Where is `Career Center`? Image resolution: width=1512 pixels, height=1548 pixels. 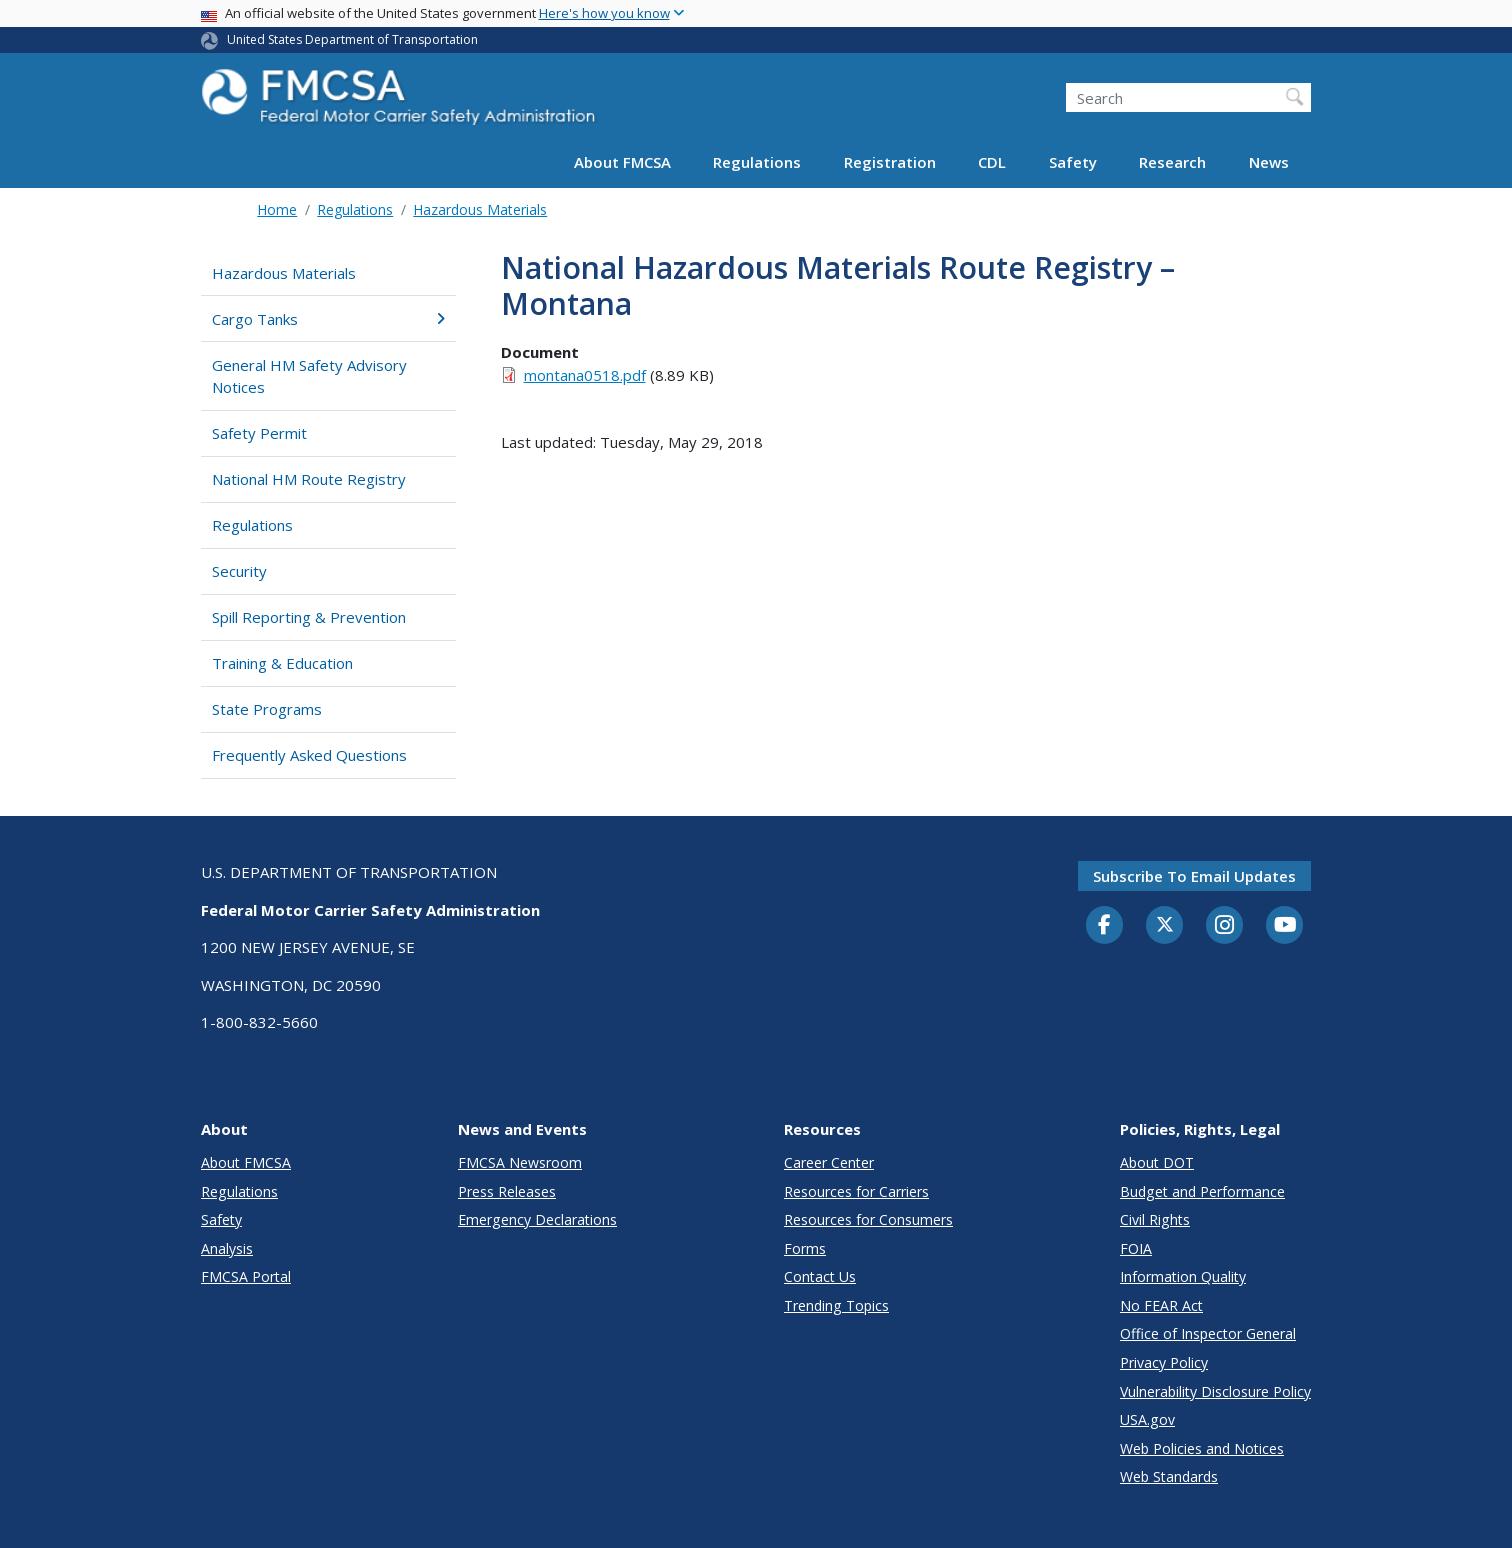
Career Center is located at coordinates (829, 1162).